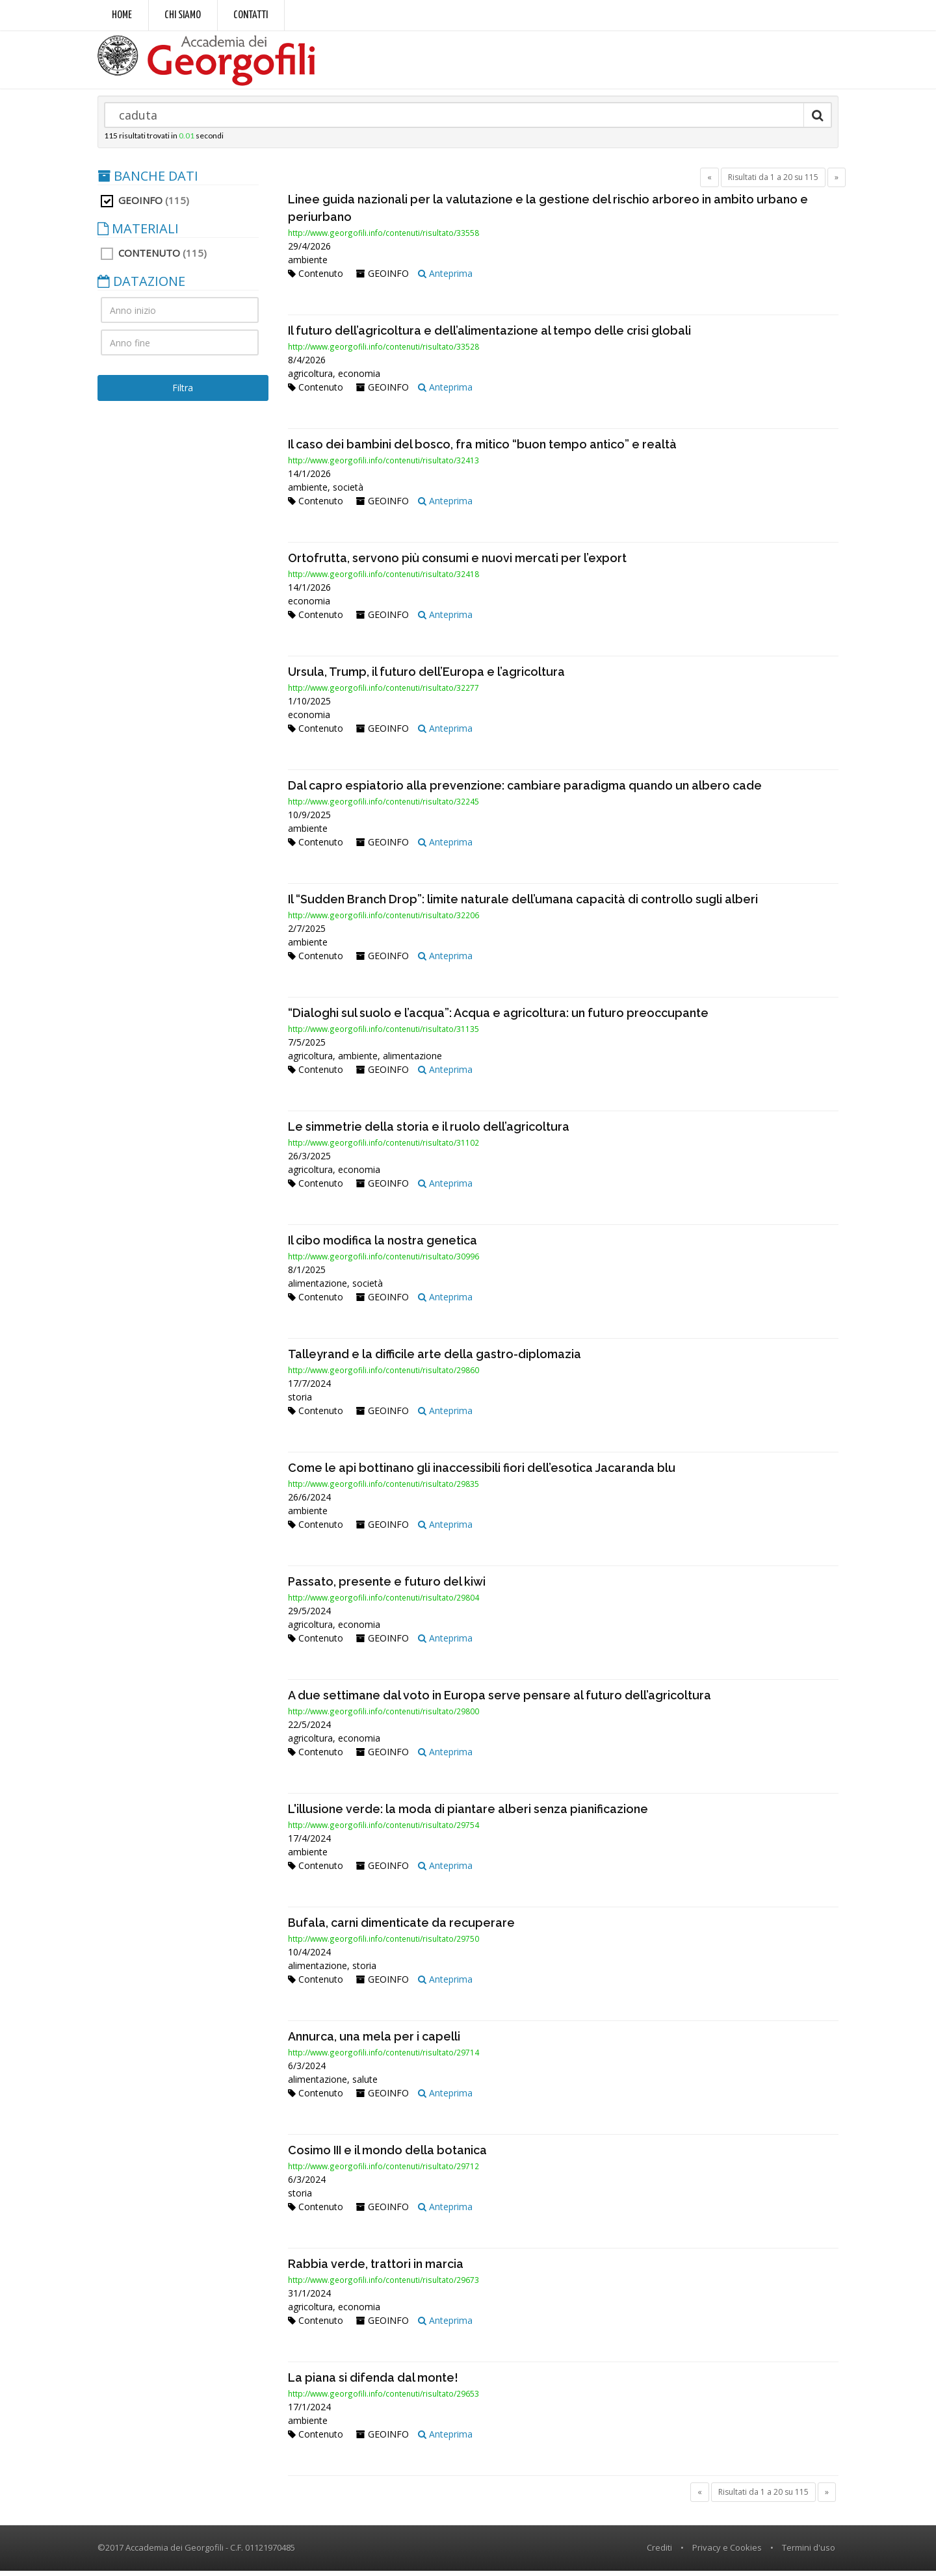 The width and height of the screenshot is (936, 2576). What do you see at coordinates (426, 677) in the screenshot?
I see `Ursula, Trump, il futuro dell’Europa e l’agricoltura` at bounding box center [426, 677].